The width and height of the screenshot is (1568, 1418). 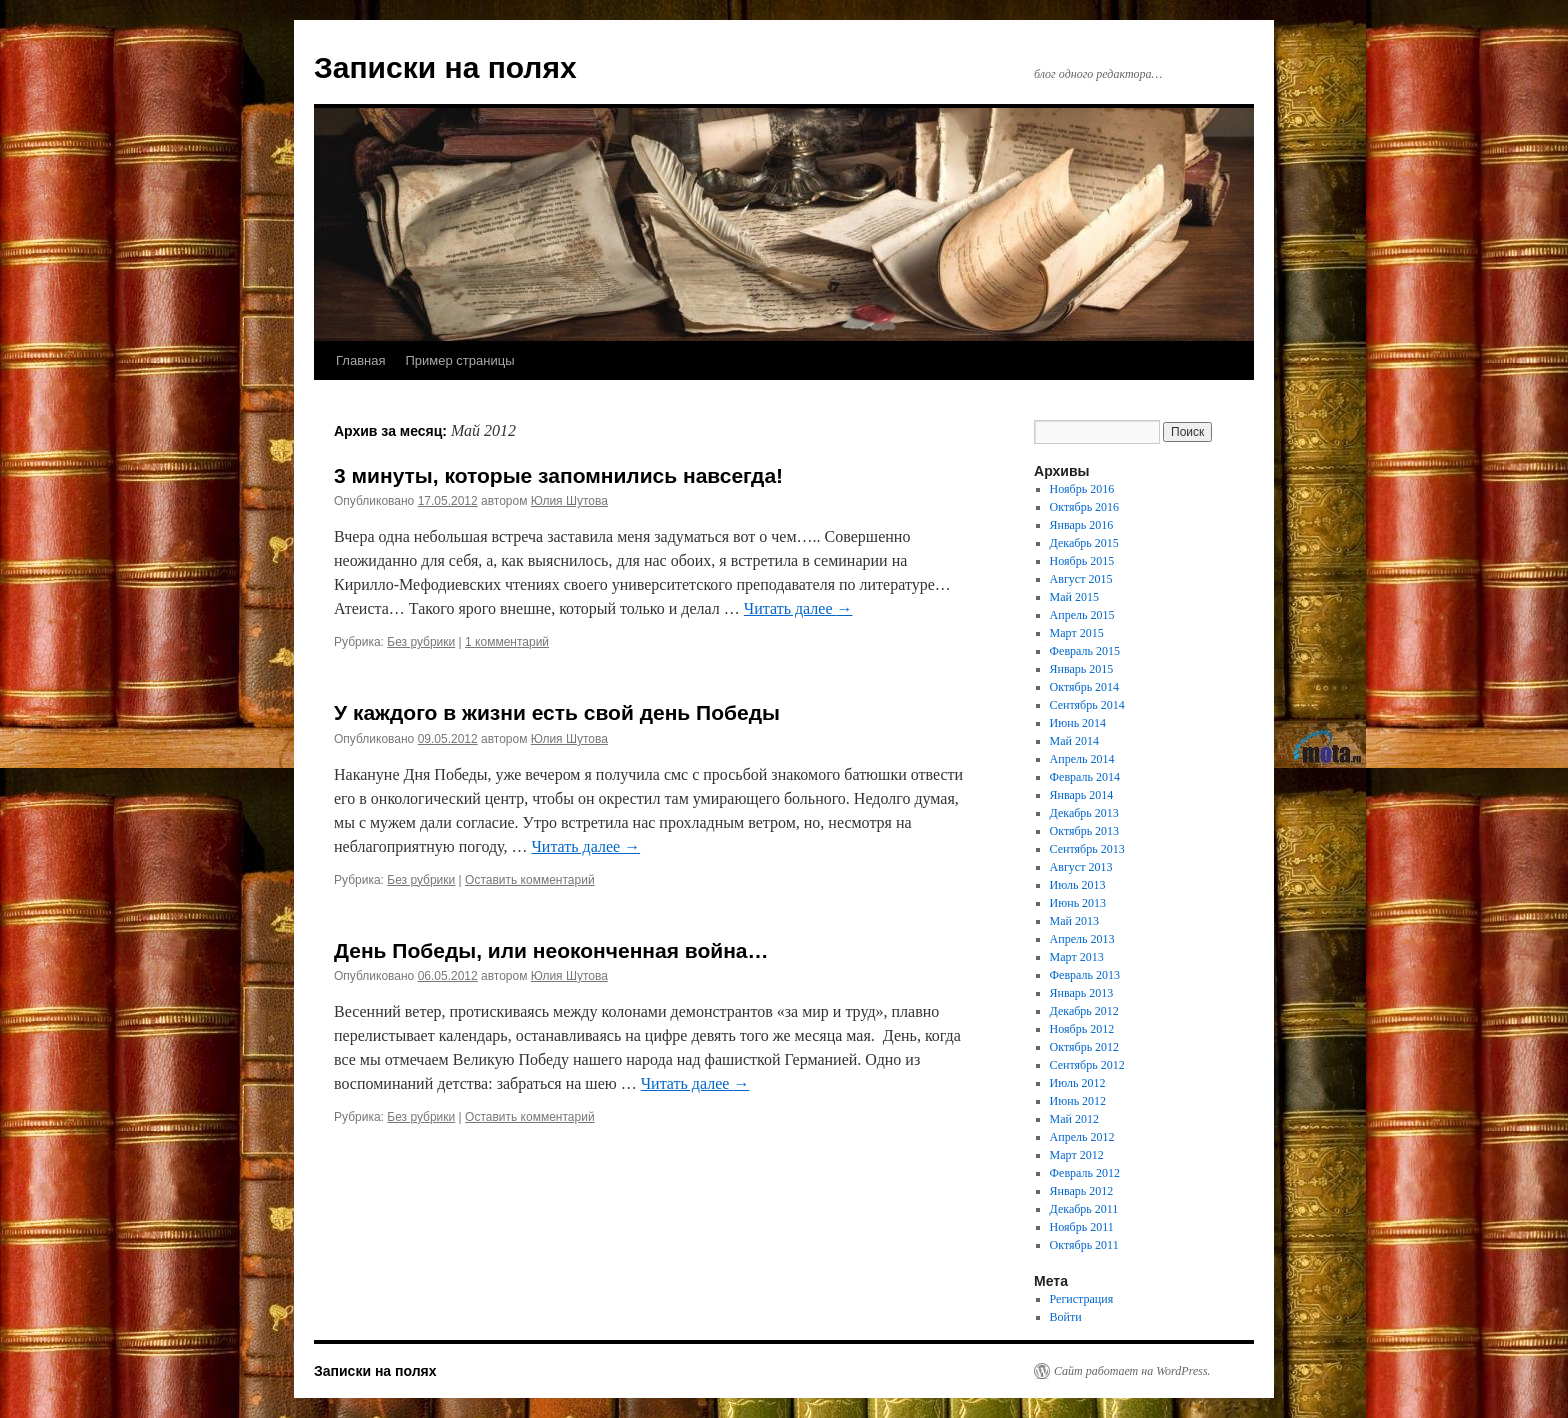 I want to click on Январь 2012, so click(x=1082, y=1191).